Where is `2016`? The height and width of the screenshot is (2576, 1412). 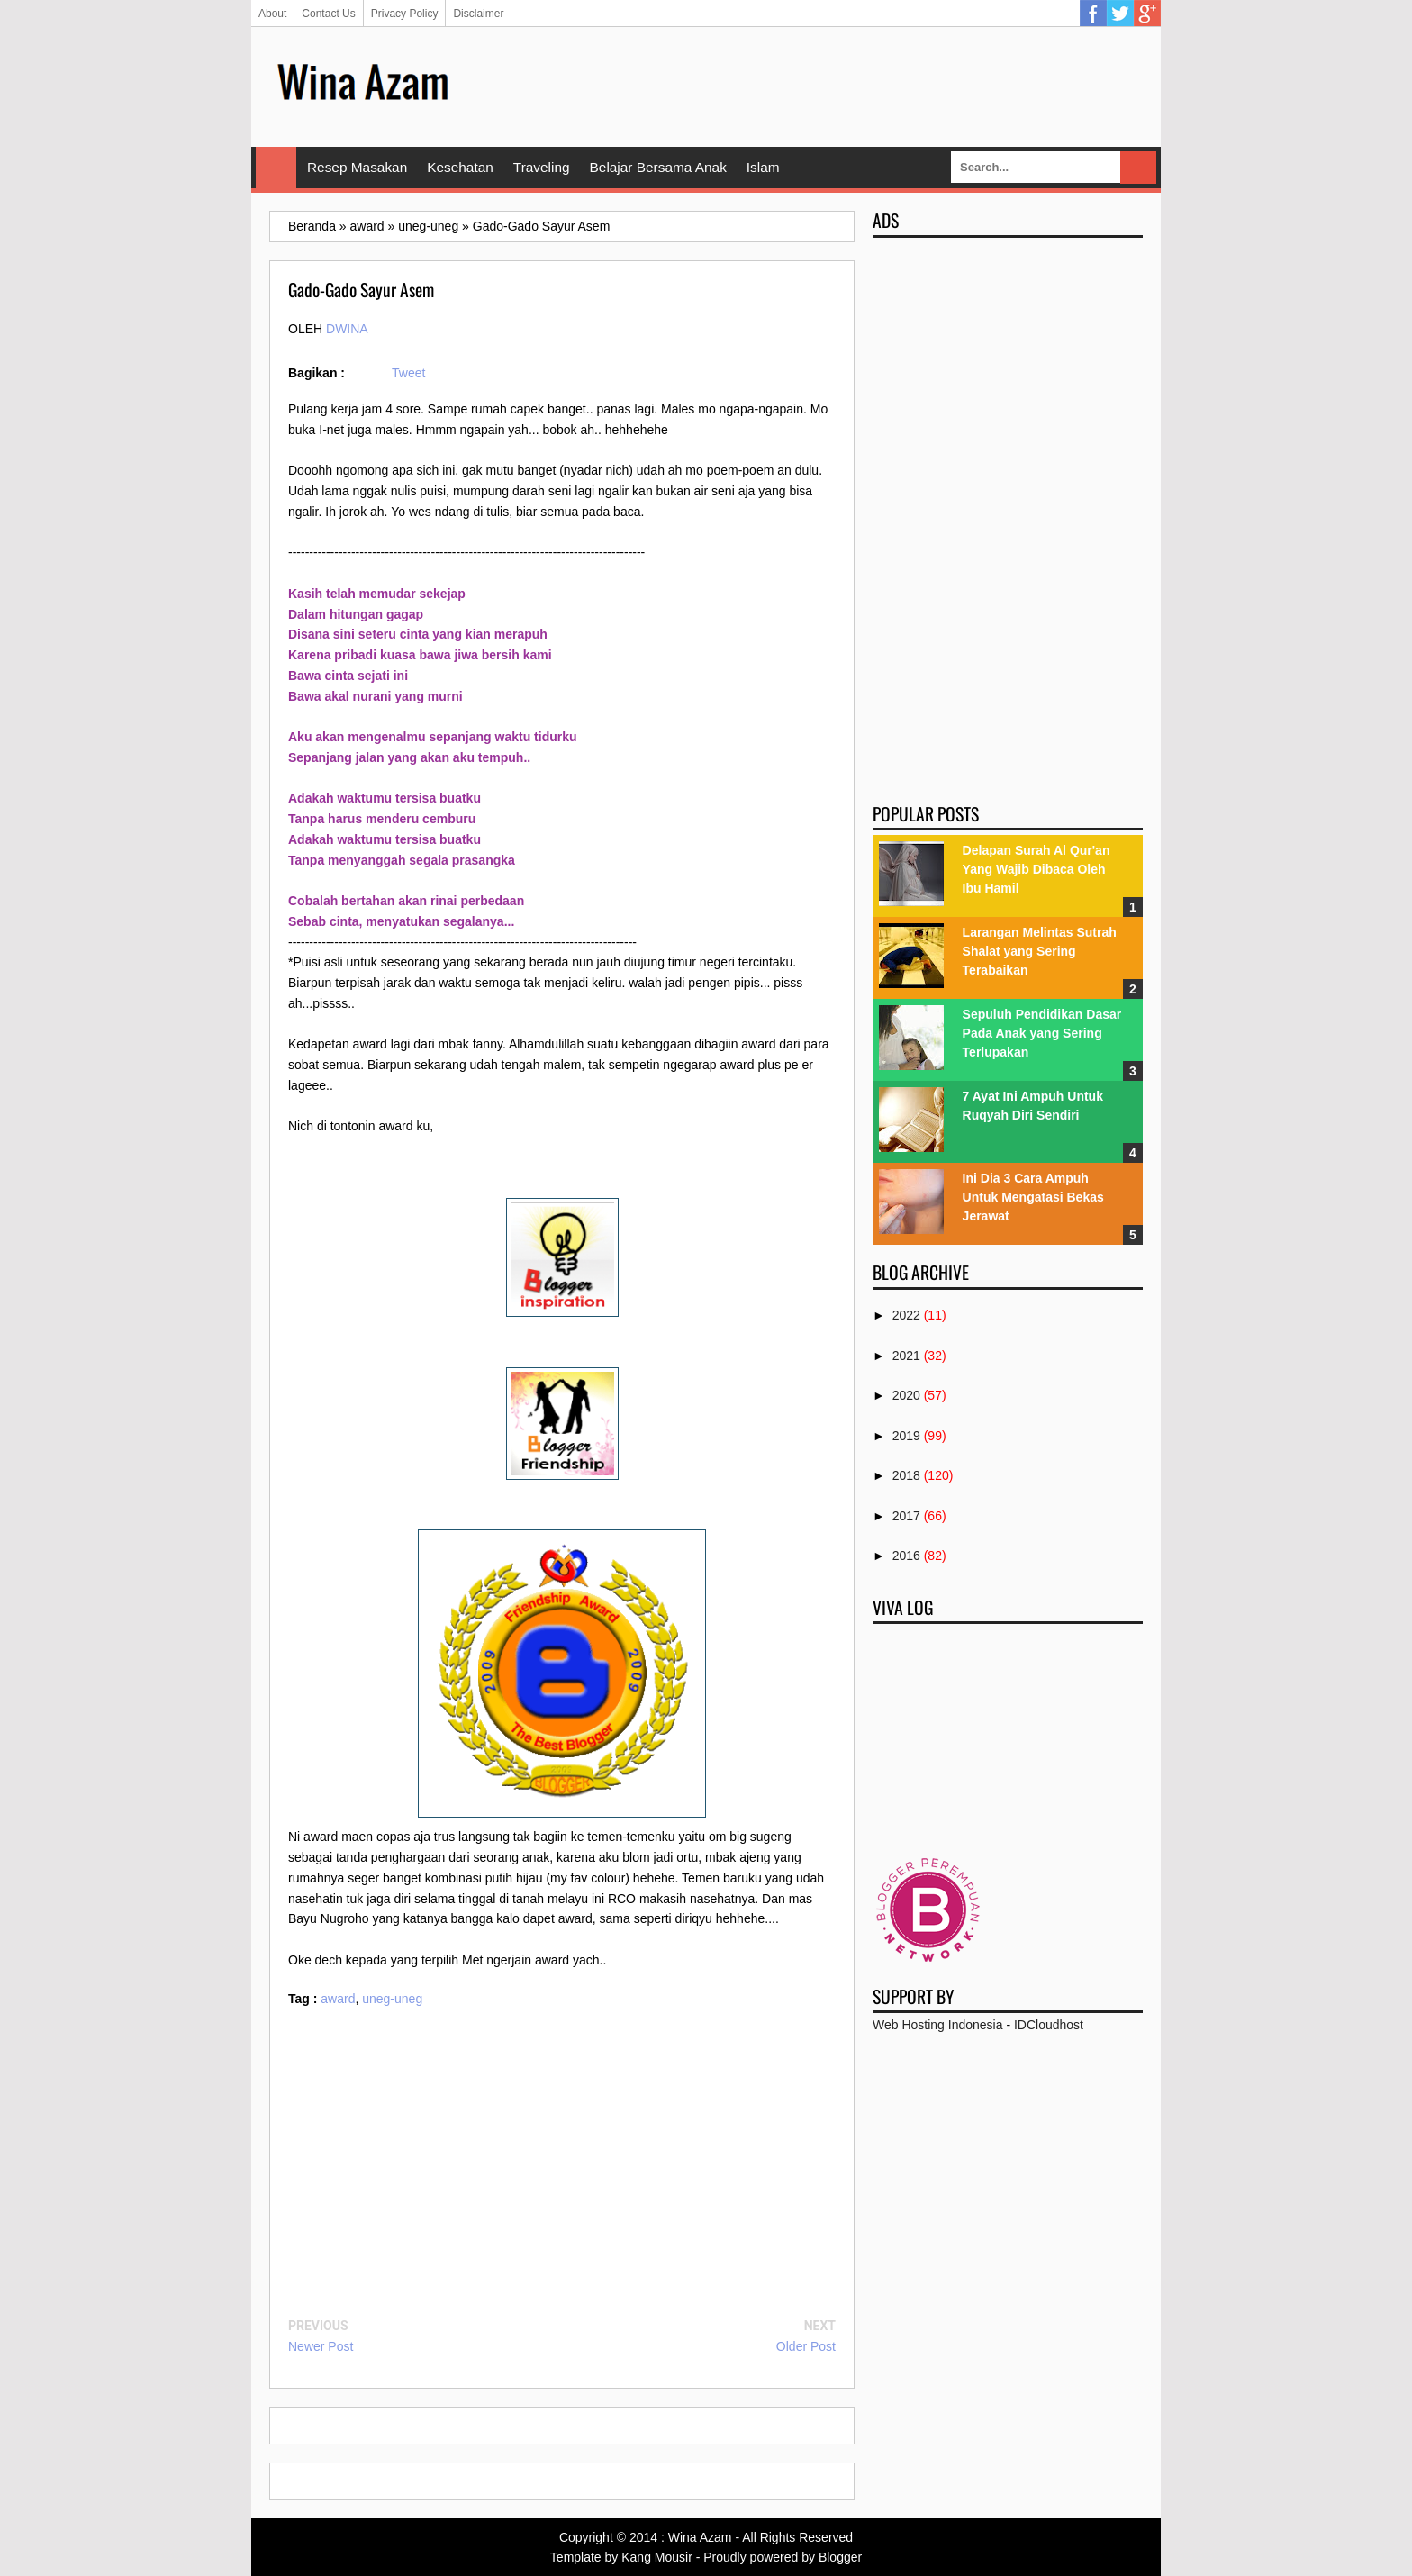
2016 is located at coordinates (906, 1555).